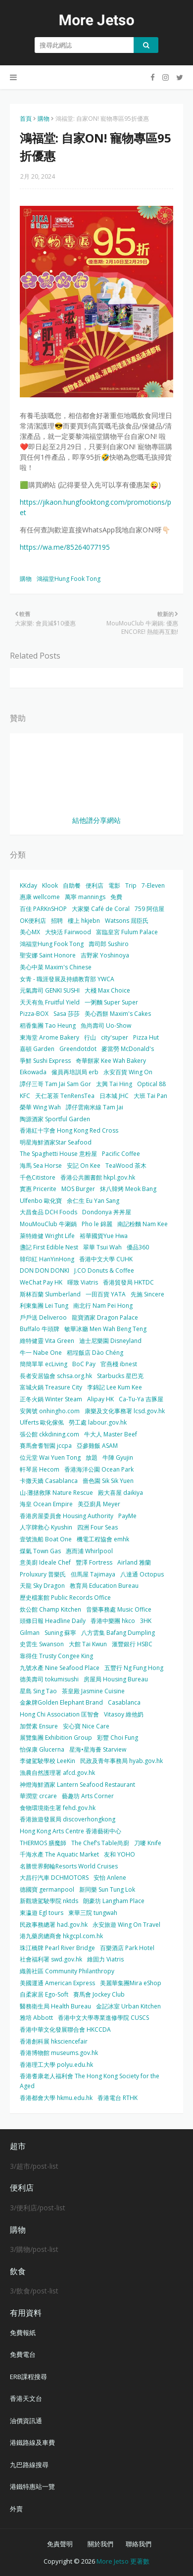  What do you see at coordinates (107, 1889) in the screenshot?
I see `新同樂 Sun Tung Lok` at bounding box center [107, 1889].